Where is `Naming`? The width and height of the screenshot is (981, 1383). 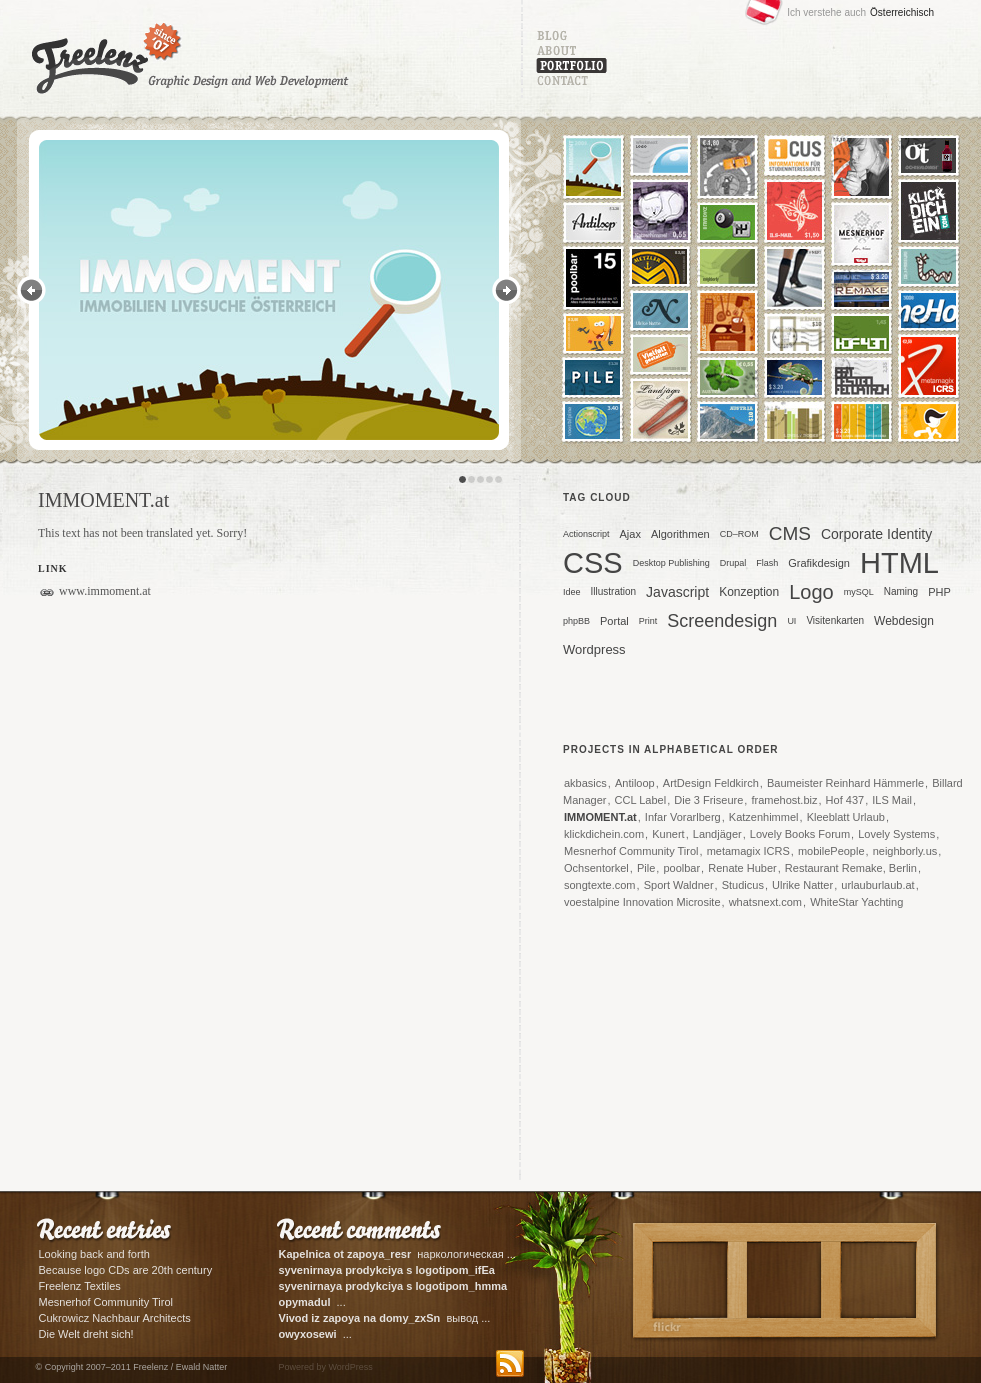 Naming is located at coordinates (901, 591).